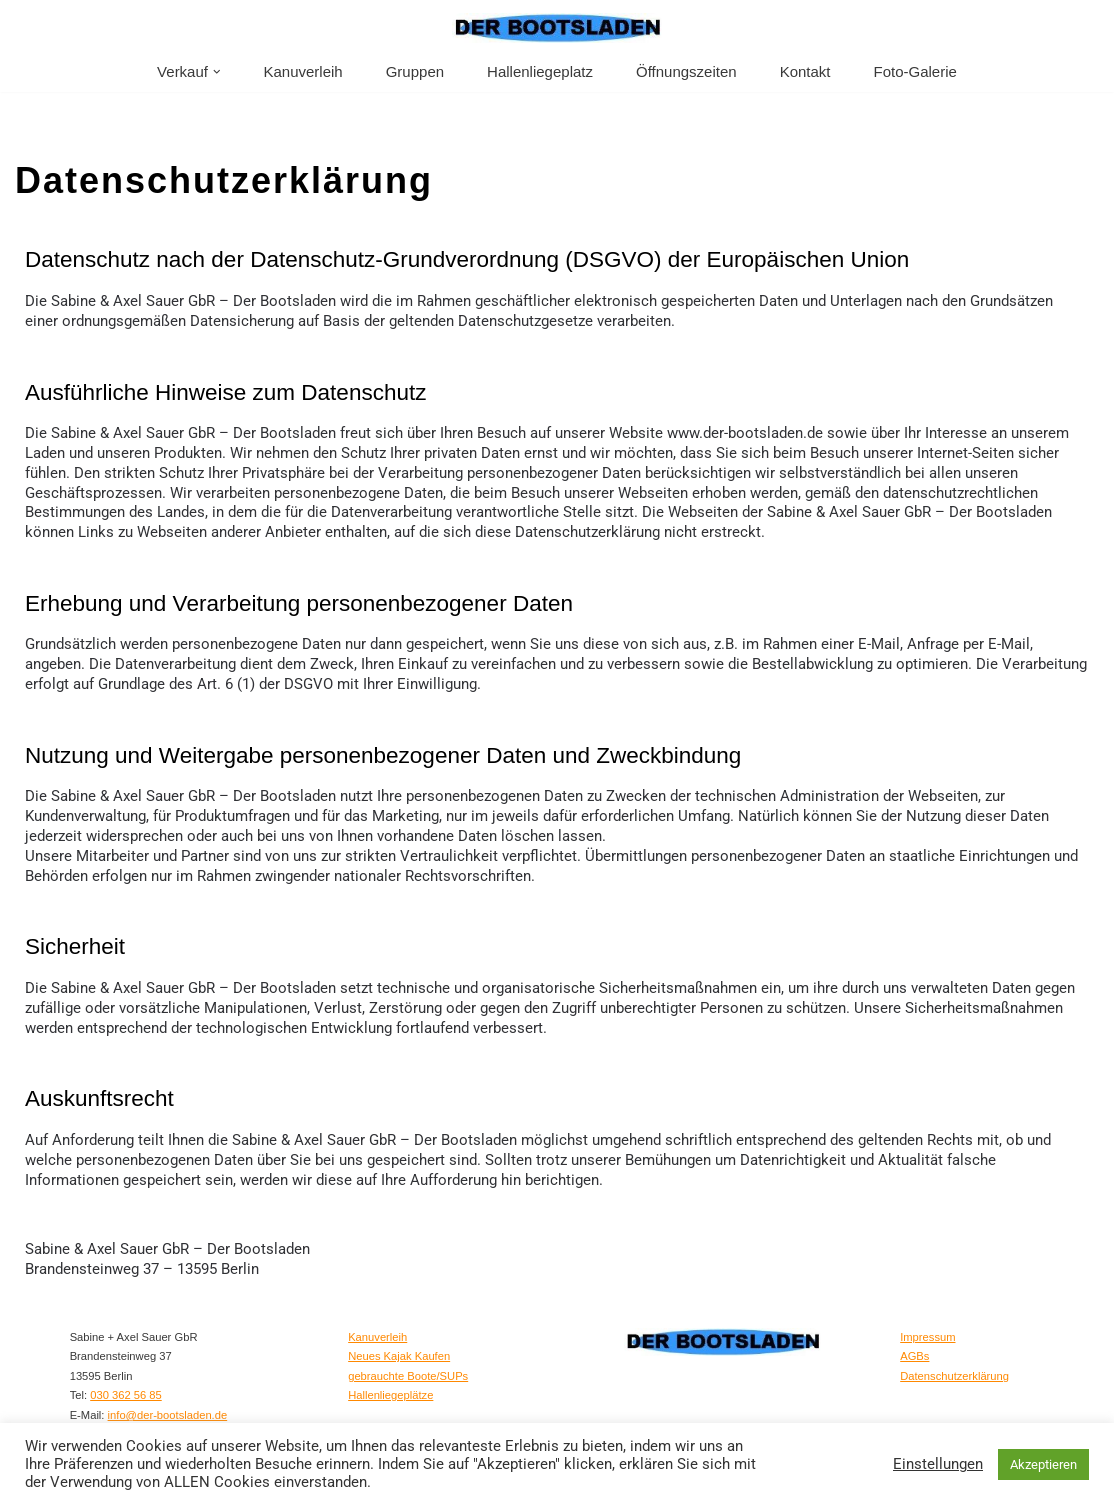 The image size is (1114, 1505). Describe the element at coordinates (540, 71) in the screenshot. I see `Hallenliegeplatz` at that location.